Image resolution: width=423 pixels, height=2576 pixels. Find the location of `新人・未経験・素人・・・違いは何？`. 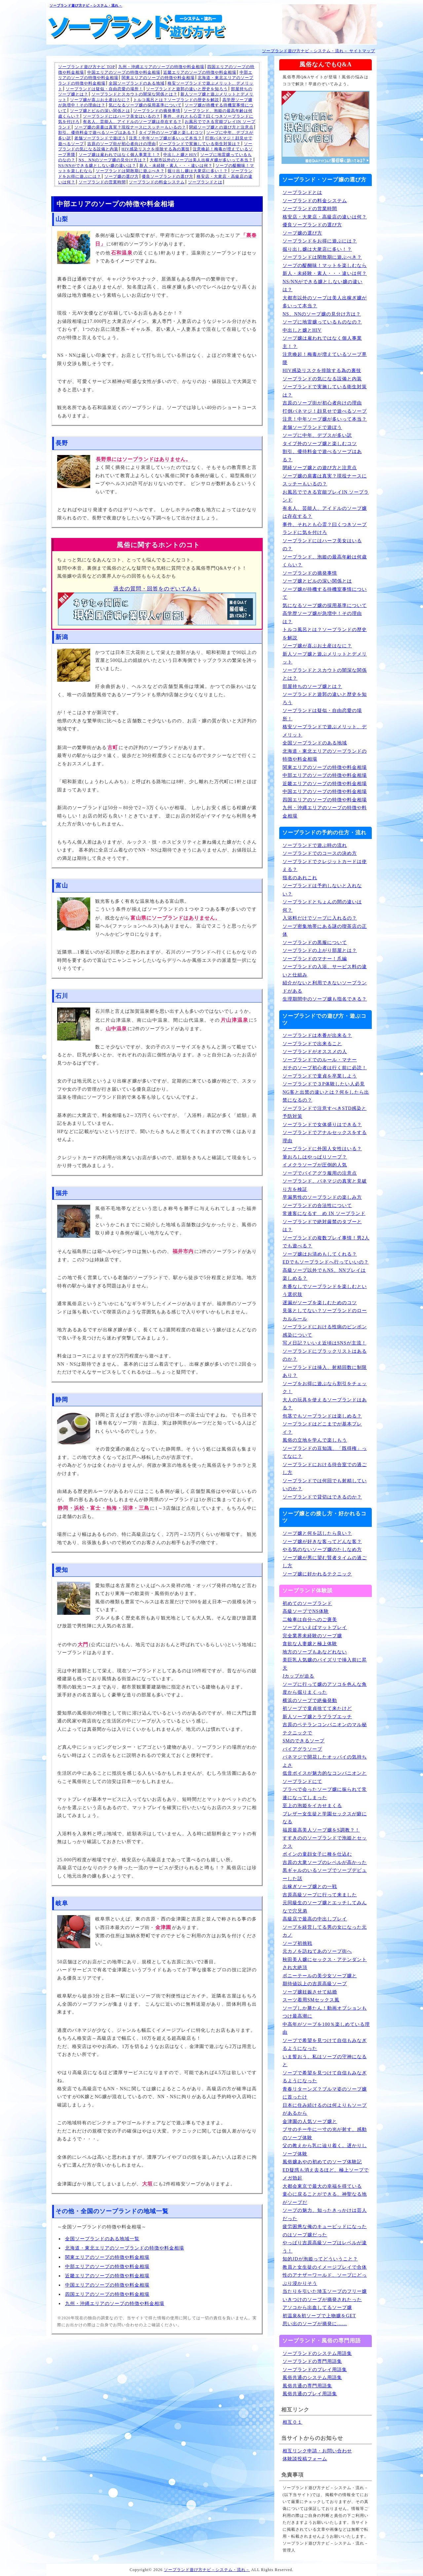

新人・未経験・素人・・・違いは何？ is located at coordinates (175, 165).